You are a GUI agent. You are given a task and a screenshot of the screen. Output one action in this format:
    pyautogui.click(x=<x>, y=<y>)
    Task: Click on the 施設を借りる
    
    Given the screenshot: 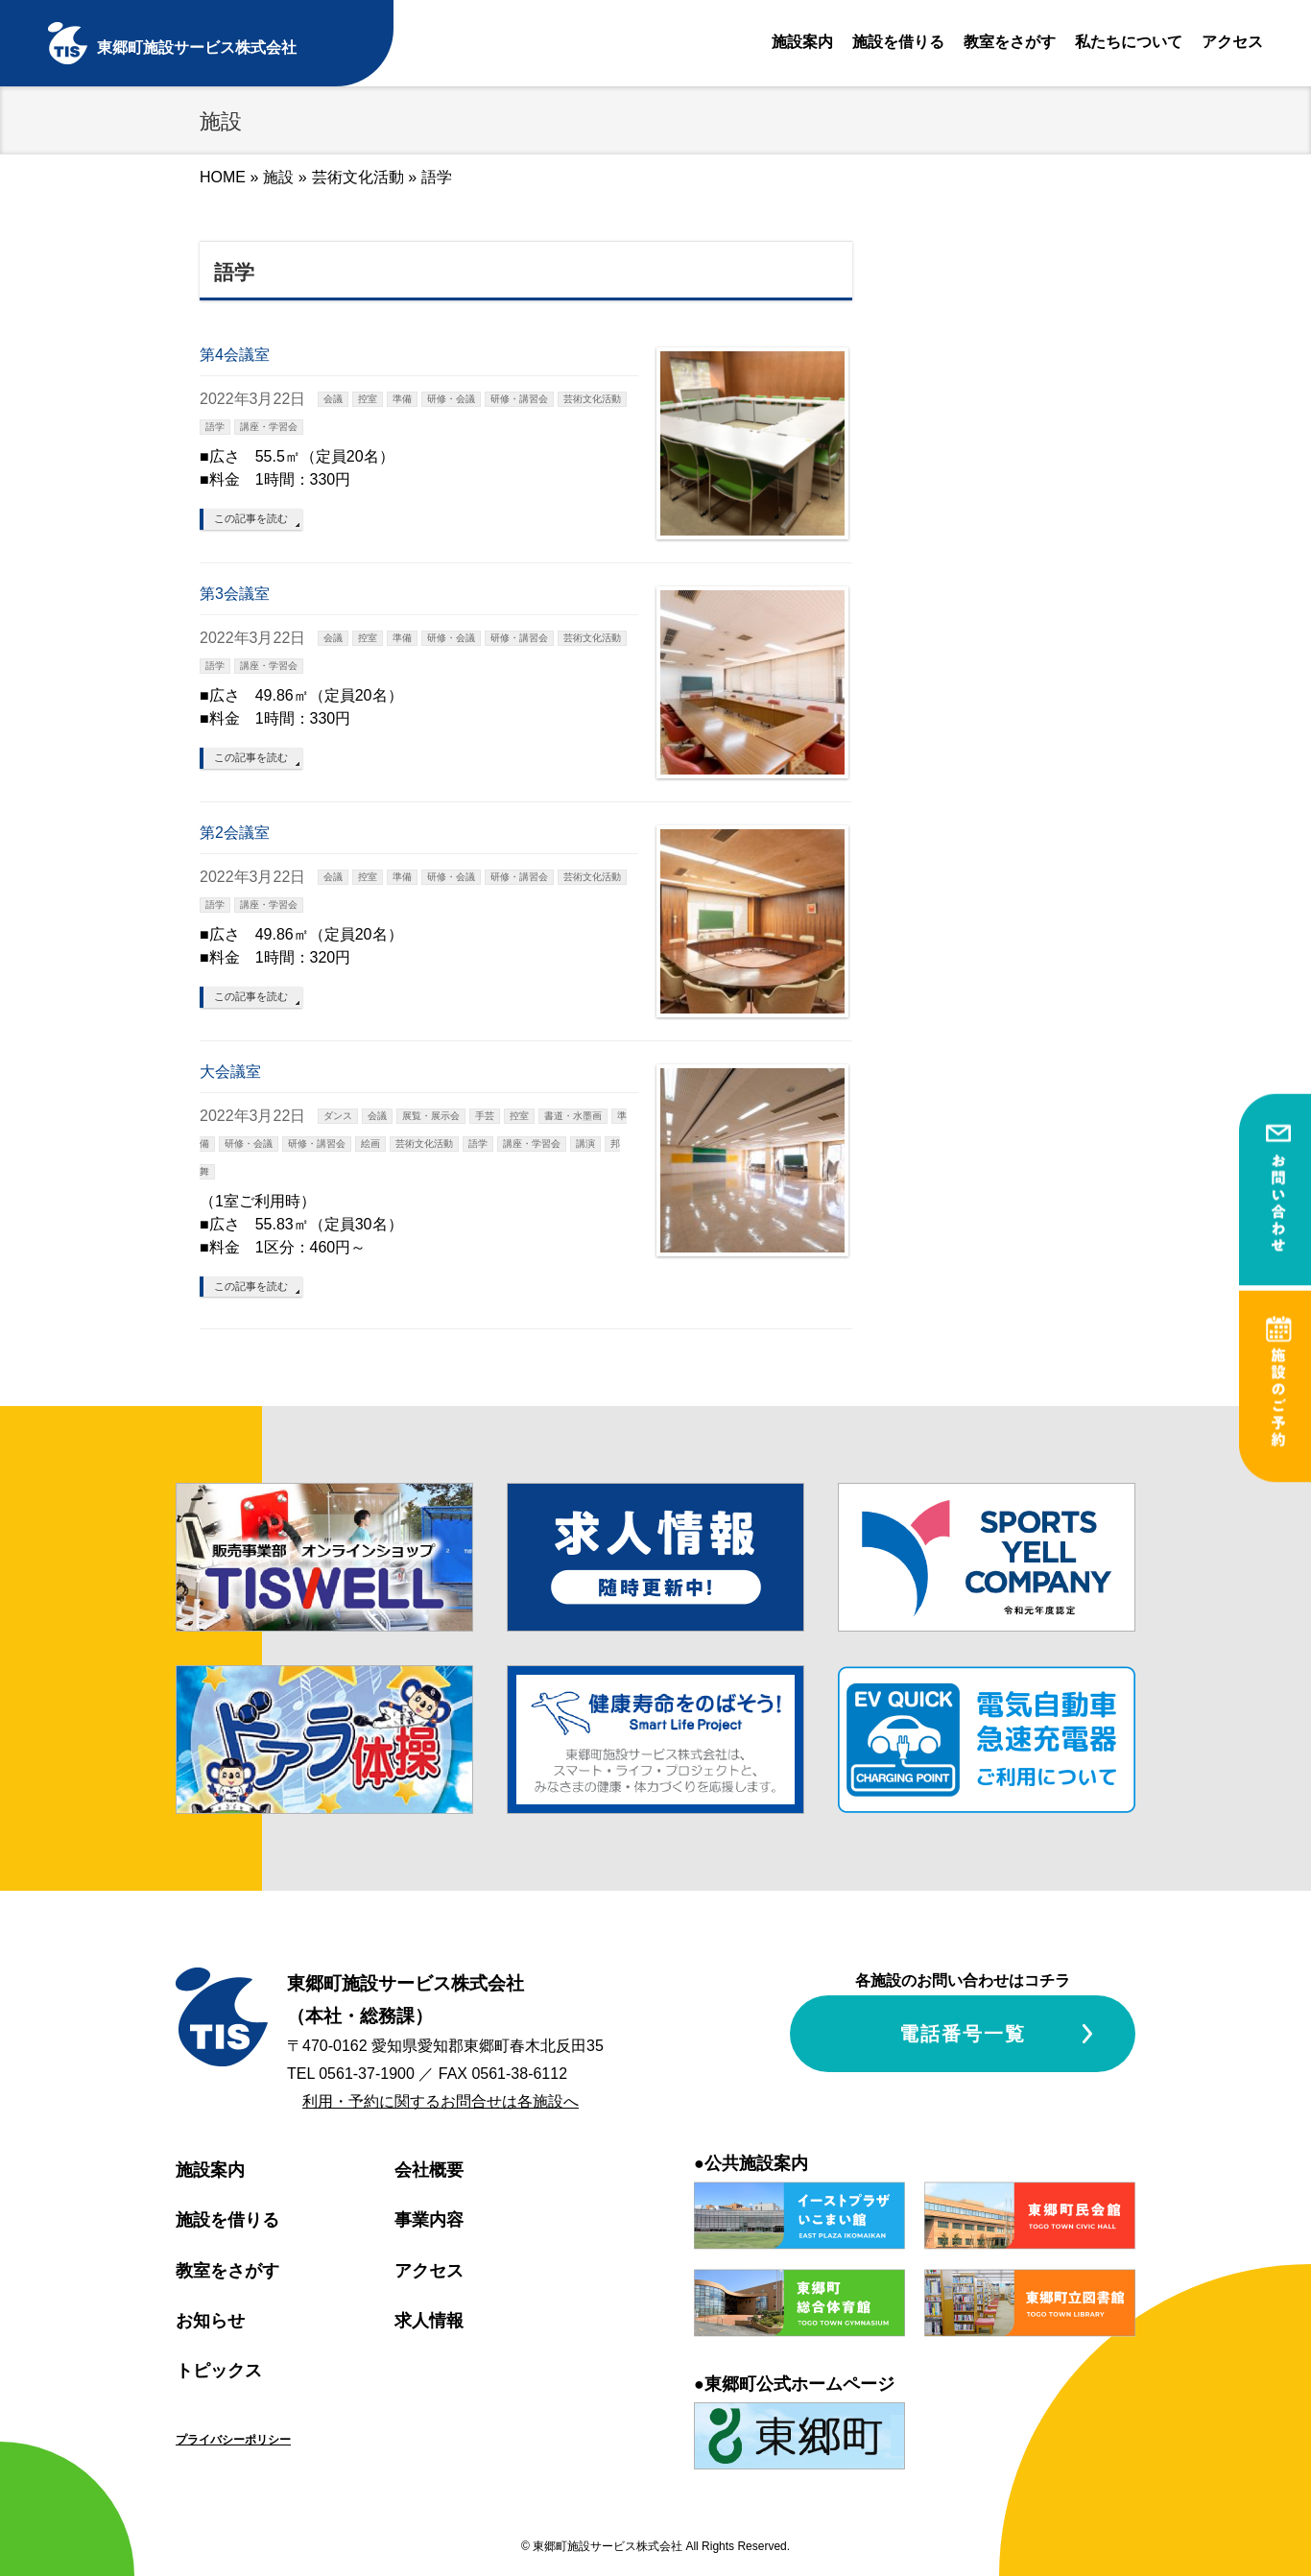 What is the action you would take?
    pyautogui.click(x=898, y=42)
    